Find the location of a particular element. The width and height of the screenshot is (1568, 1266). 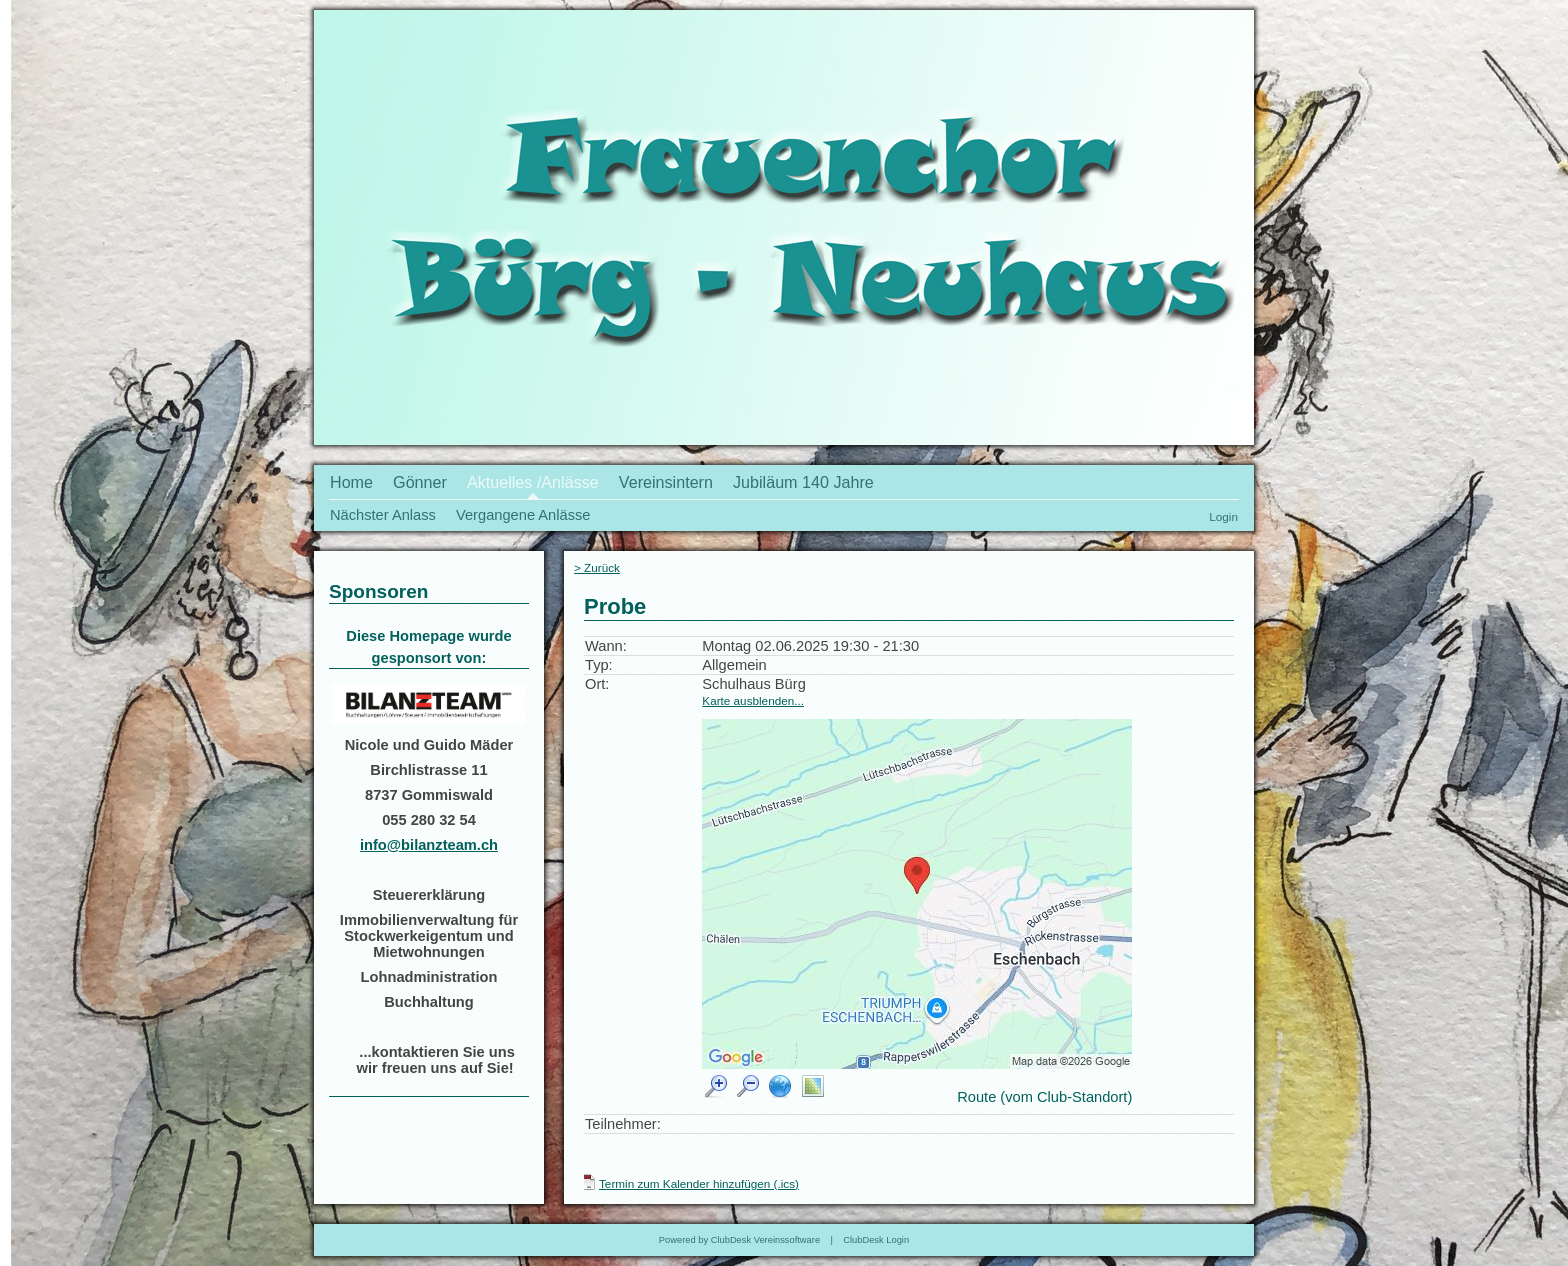

Route (vom Club-Standort) is located at coordinates (1044, 1097).